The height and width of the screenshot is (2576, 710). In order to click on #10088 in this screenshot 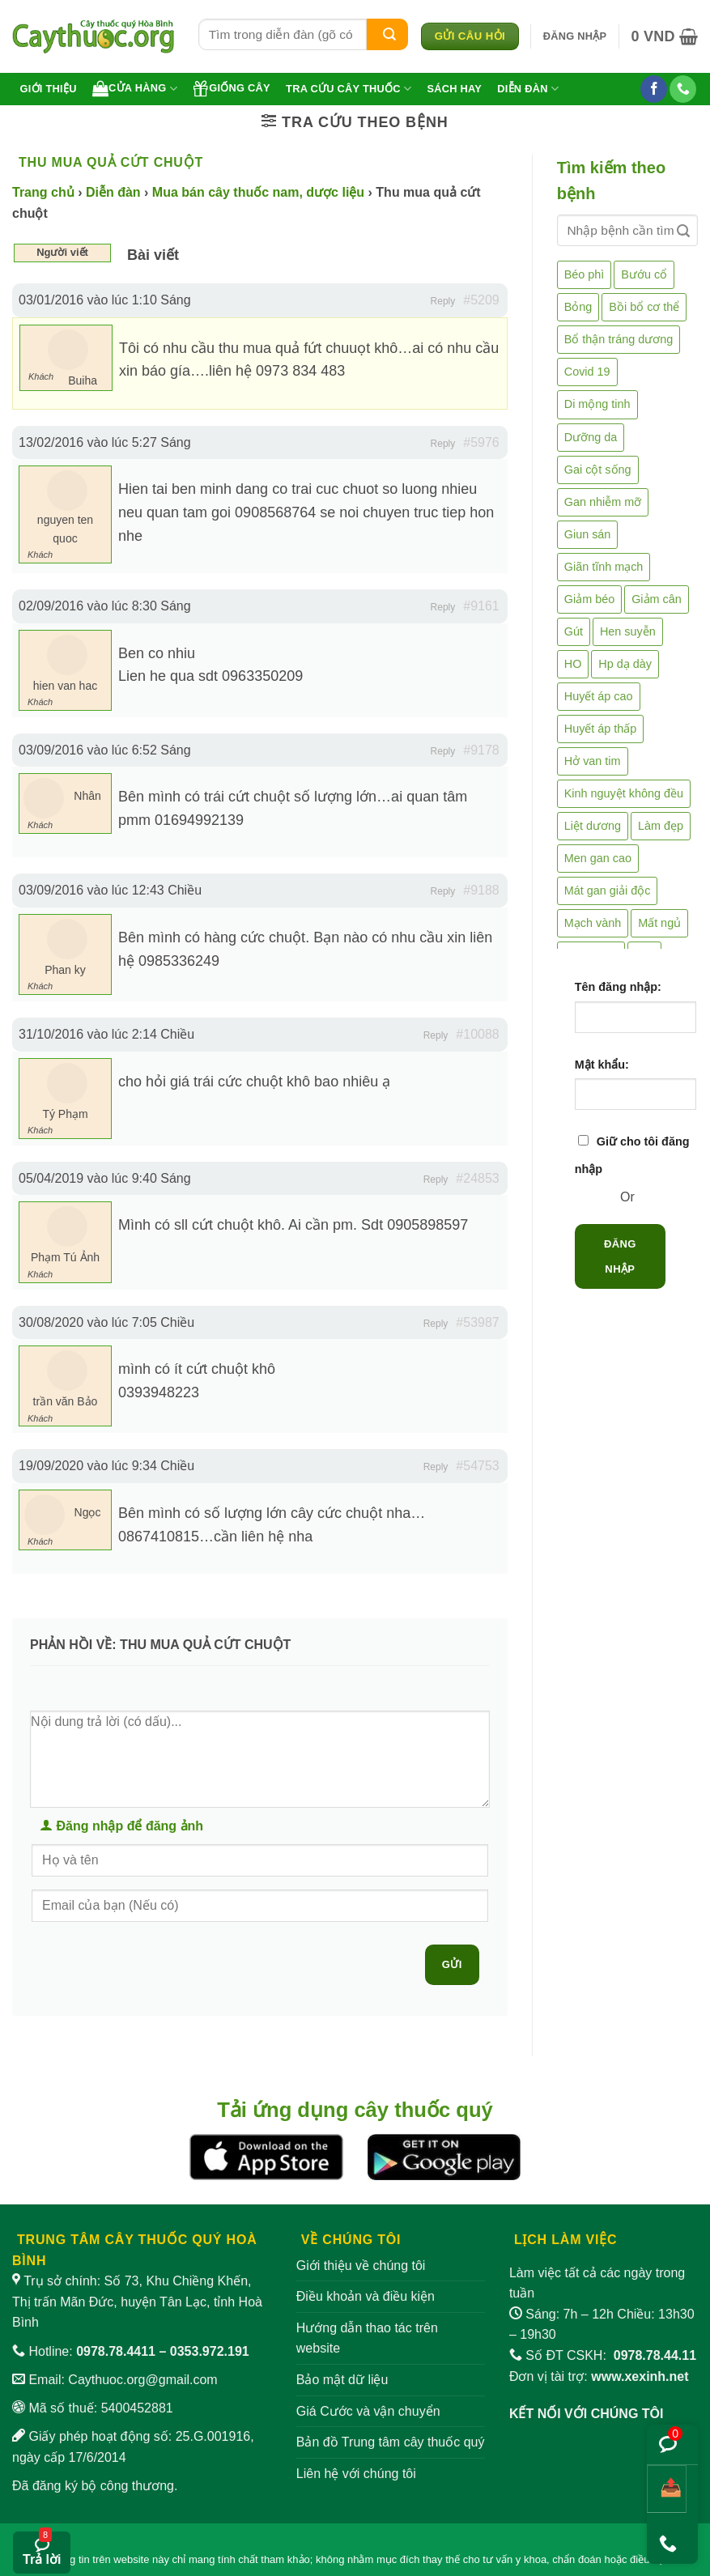, I will do `click(477, 1034)`.